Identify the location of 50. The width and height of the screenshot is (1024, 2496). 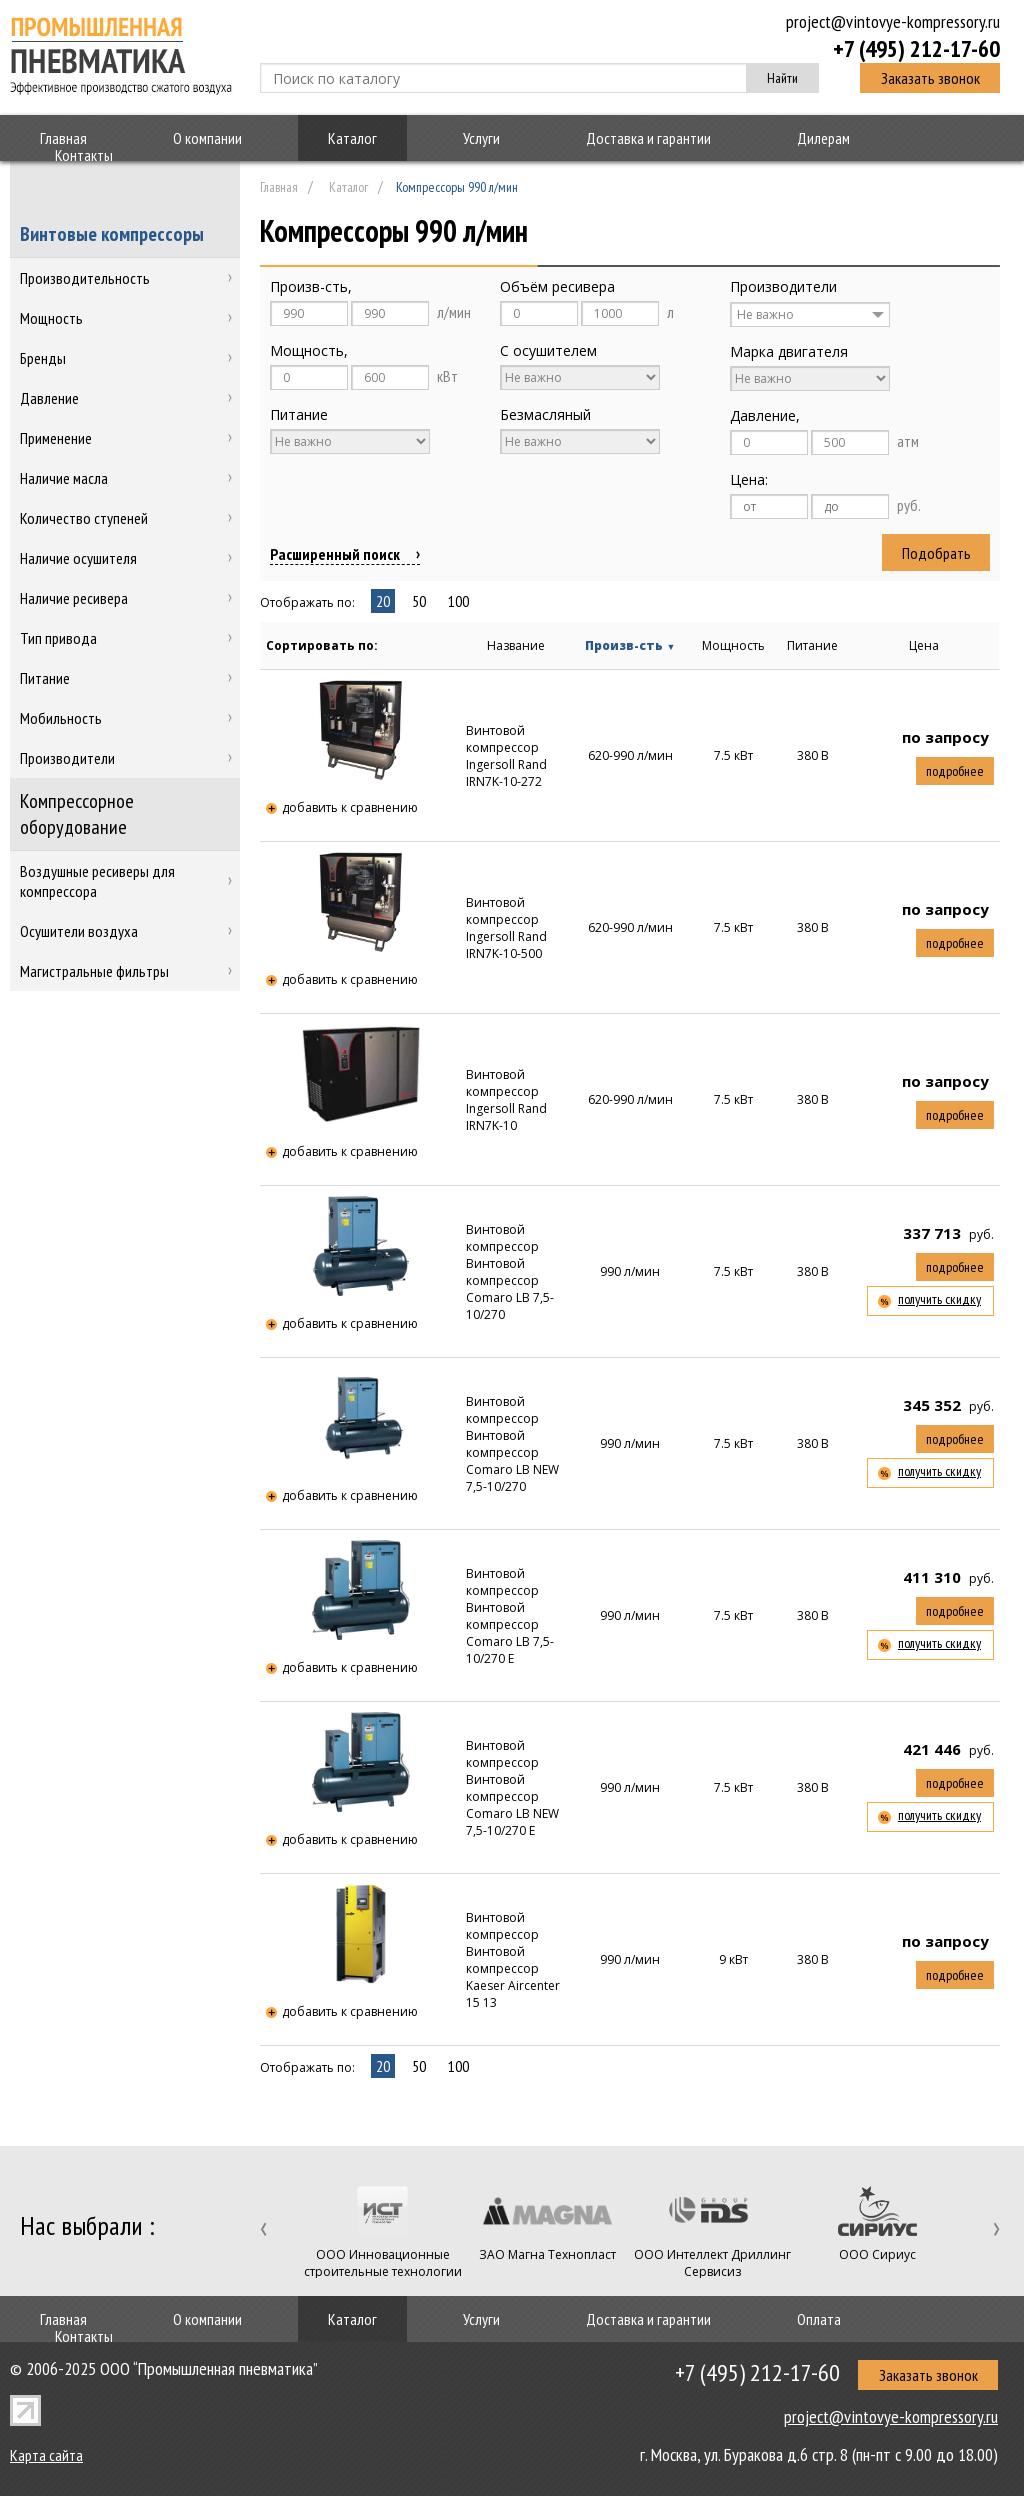
(419, 601).